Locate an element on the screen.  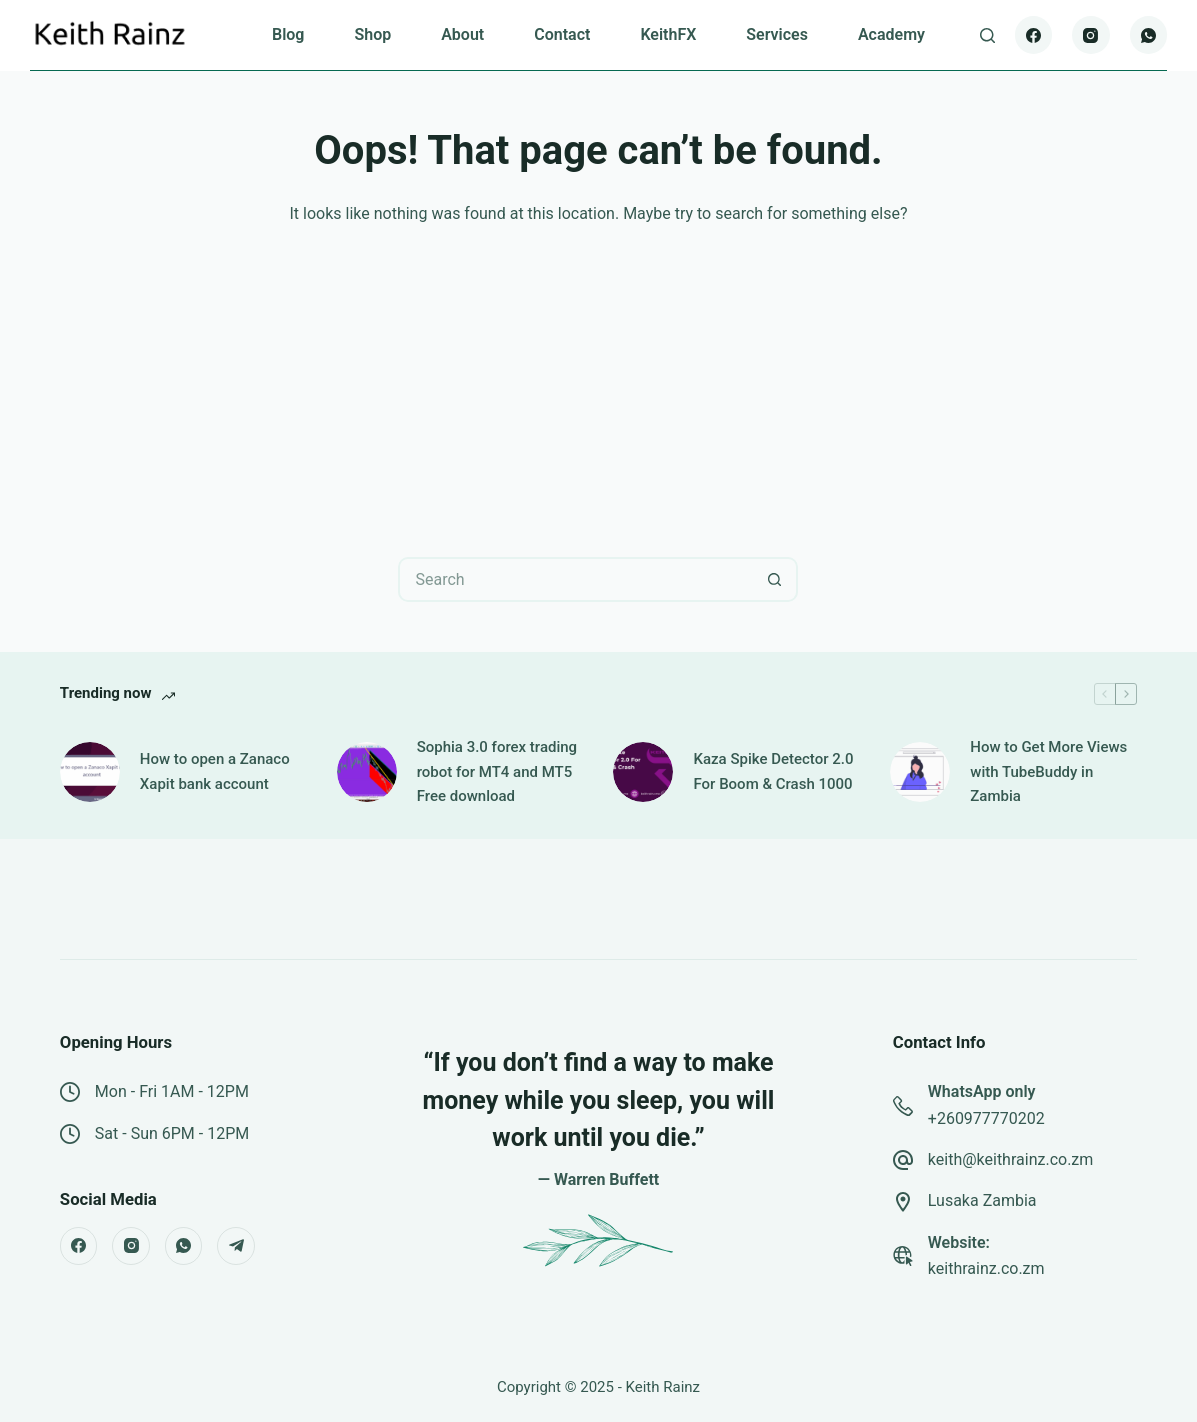
+260977770202 is located at coordinates (986, 1118).